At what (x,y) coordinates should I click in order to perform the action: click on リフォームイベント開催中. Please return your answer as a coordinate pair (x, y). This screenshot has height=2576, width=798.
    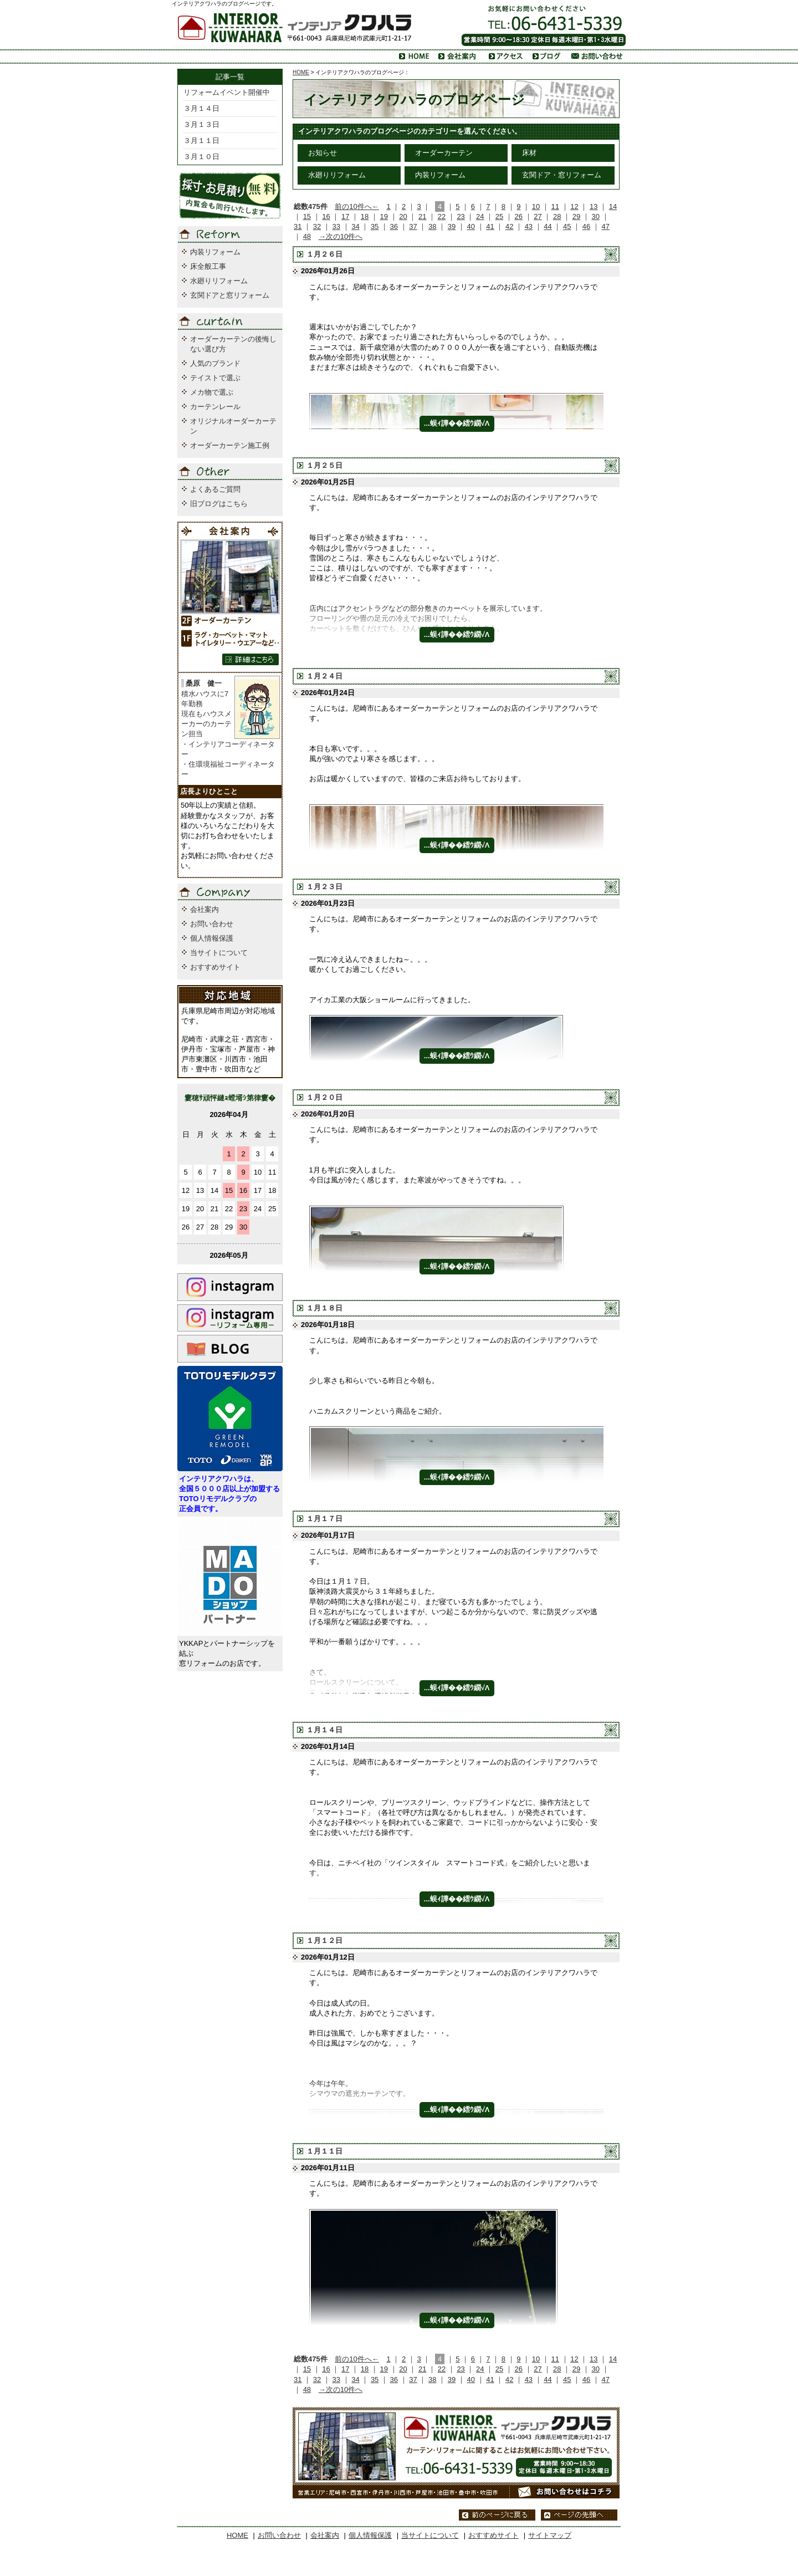
    Looking at the image, I should click on (226, 92).